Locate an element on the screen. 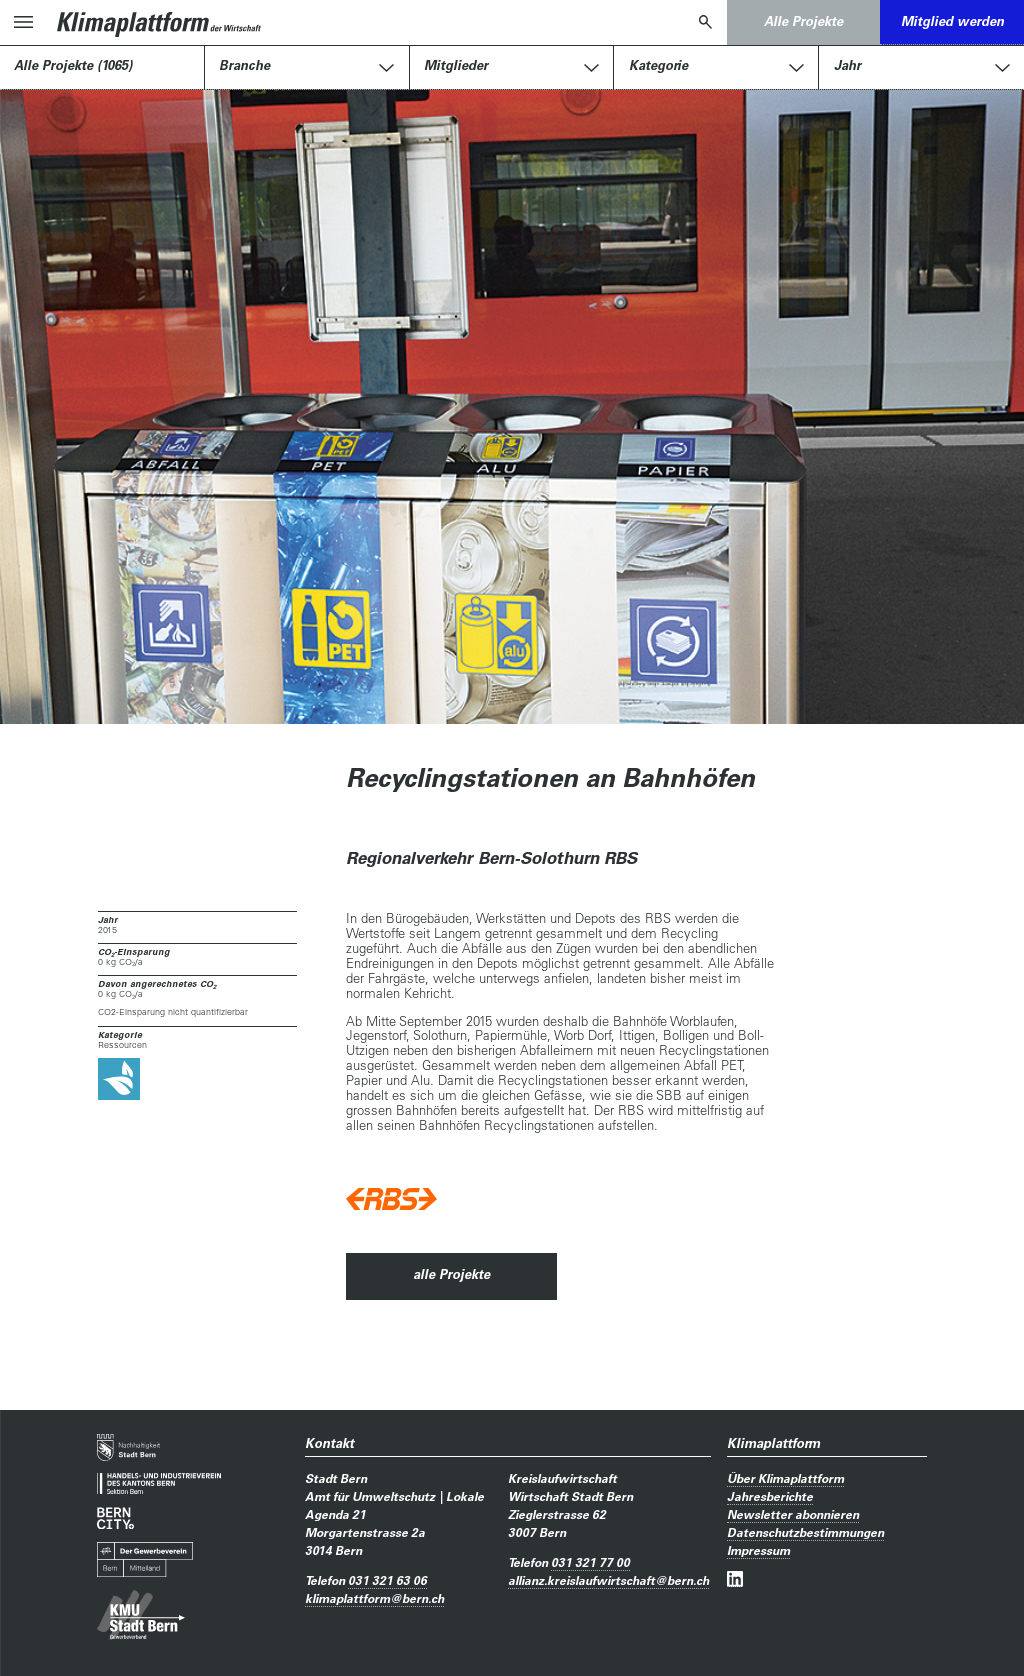 Image resolution: width=1024 pixels, height=1676 pixels. klimaplattformbern.ch is located at coordinates (374, 1598).